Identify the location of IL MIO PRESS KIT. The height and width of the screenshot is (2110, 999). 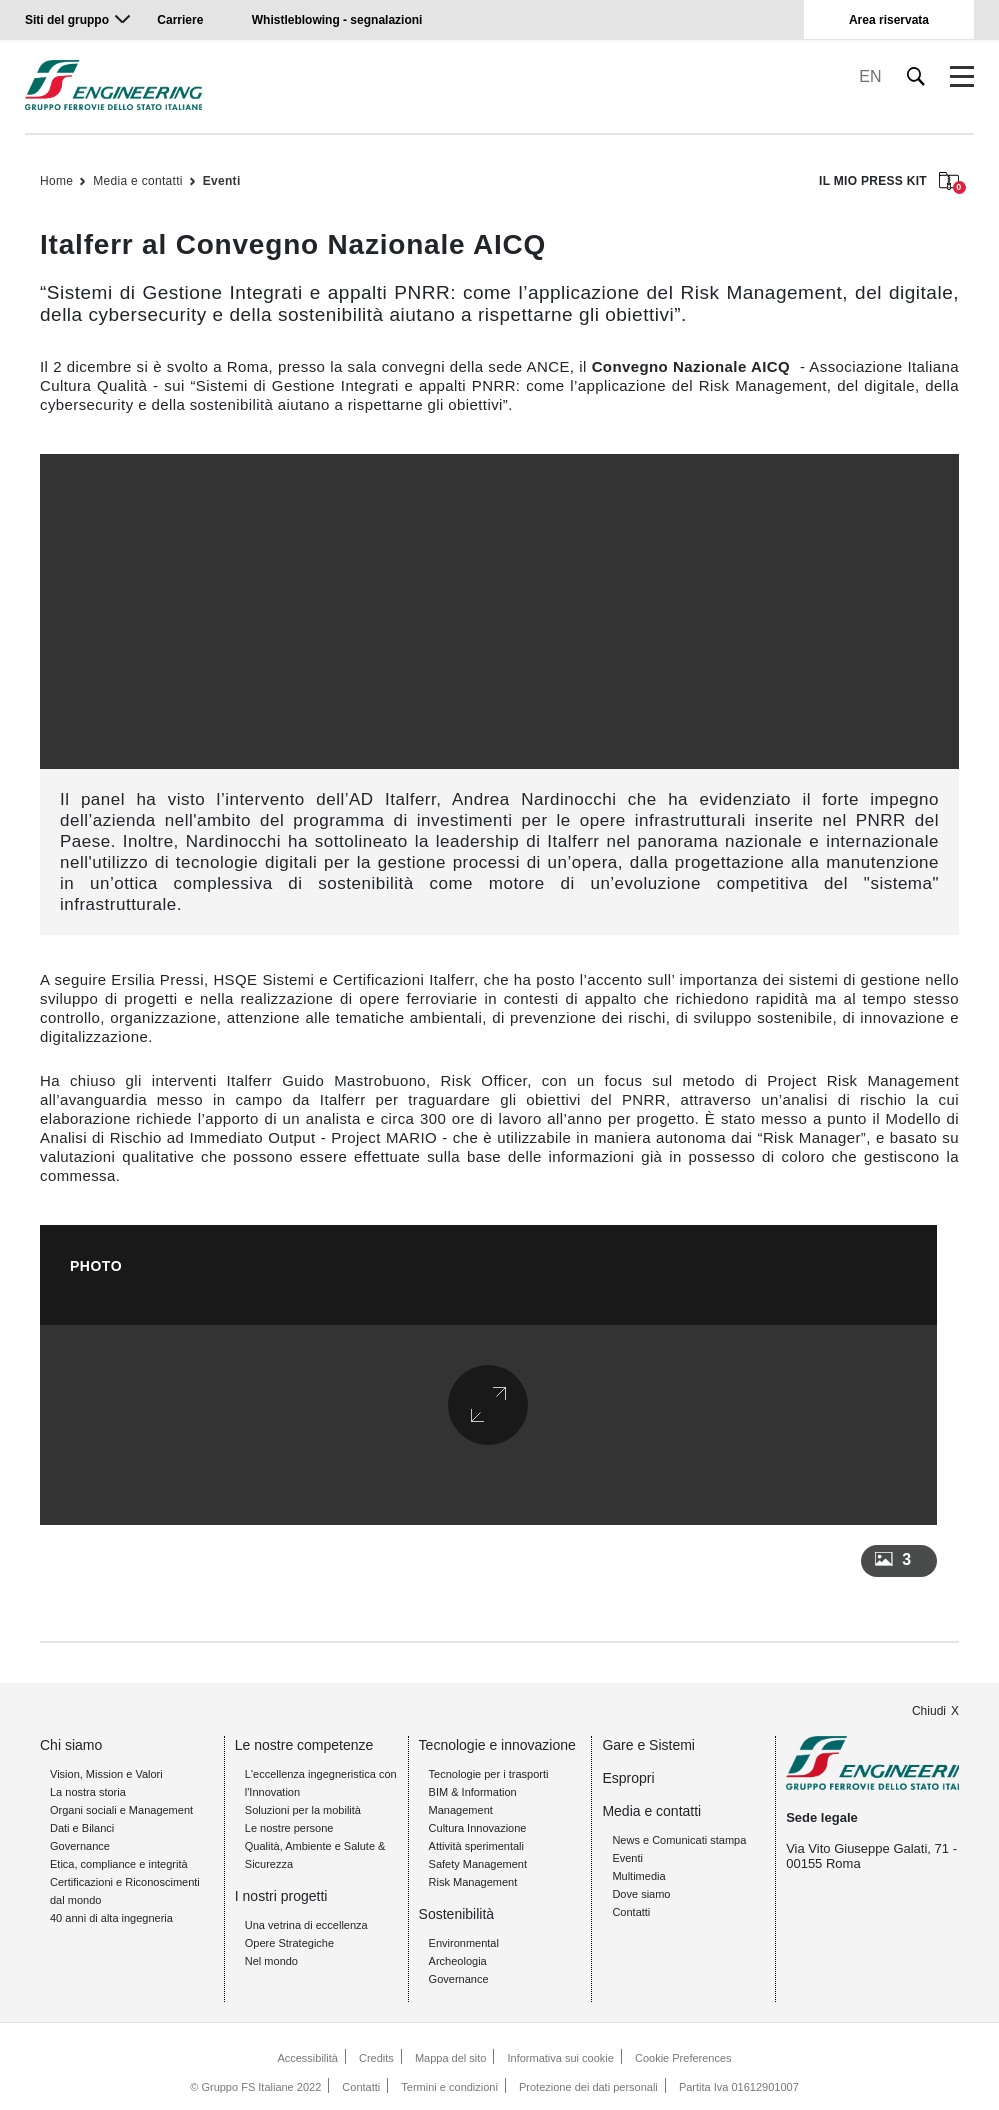
(889, 182).